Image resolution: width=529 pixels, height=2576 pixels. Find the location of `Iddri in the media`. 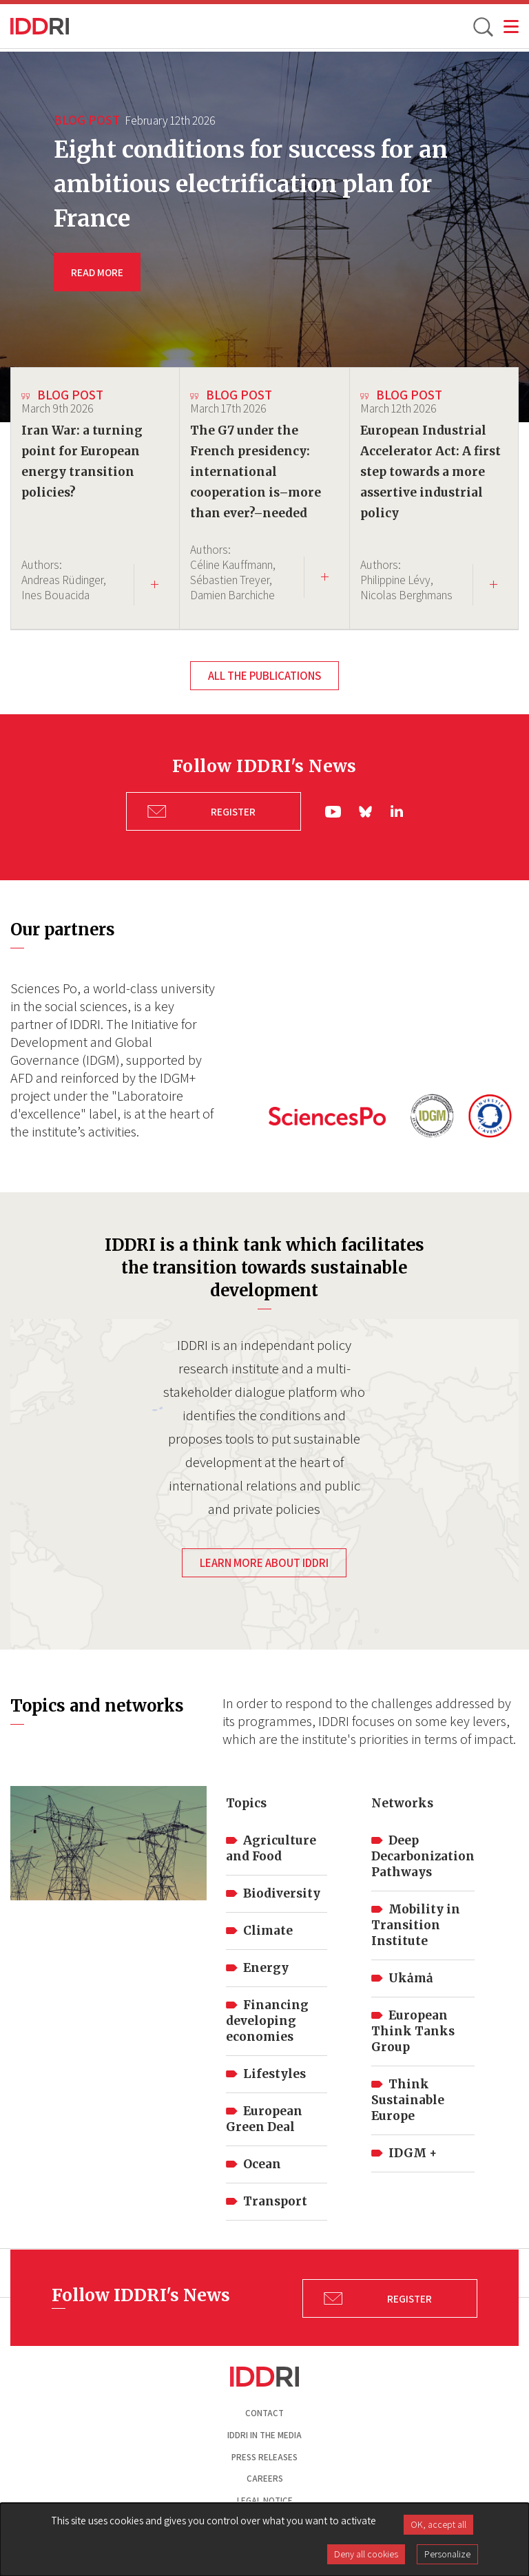

Iddri in the media is located at coordinates (264, 2432).